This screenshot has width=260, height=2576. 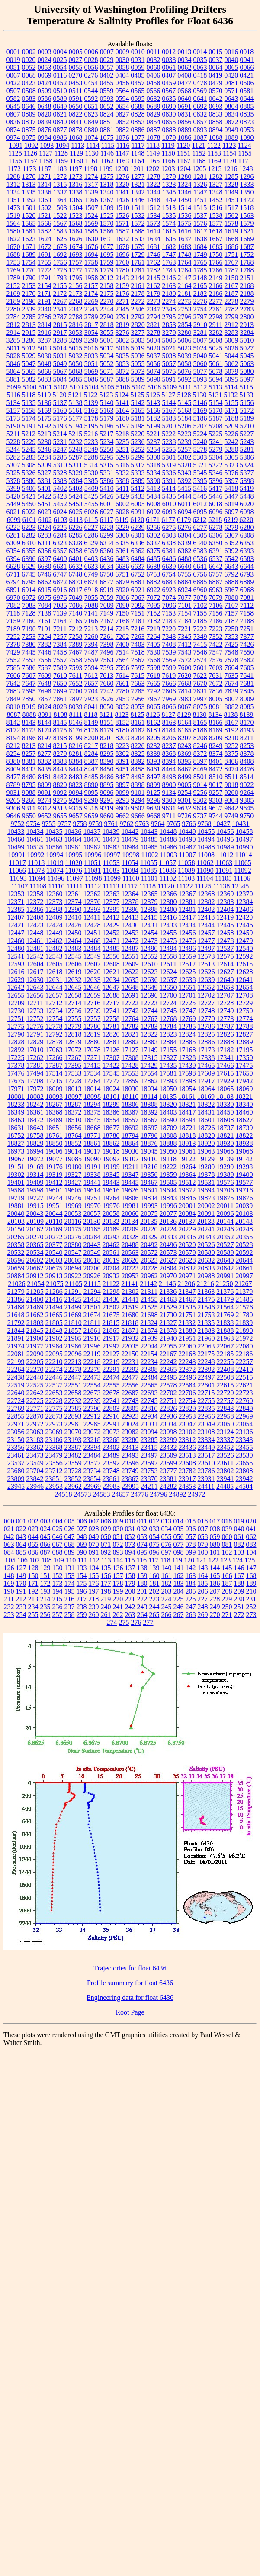 I want to click on 030, so click(x=118, y=1529).